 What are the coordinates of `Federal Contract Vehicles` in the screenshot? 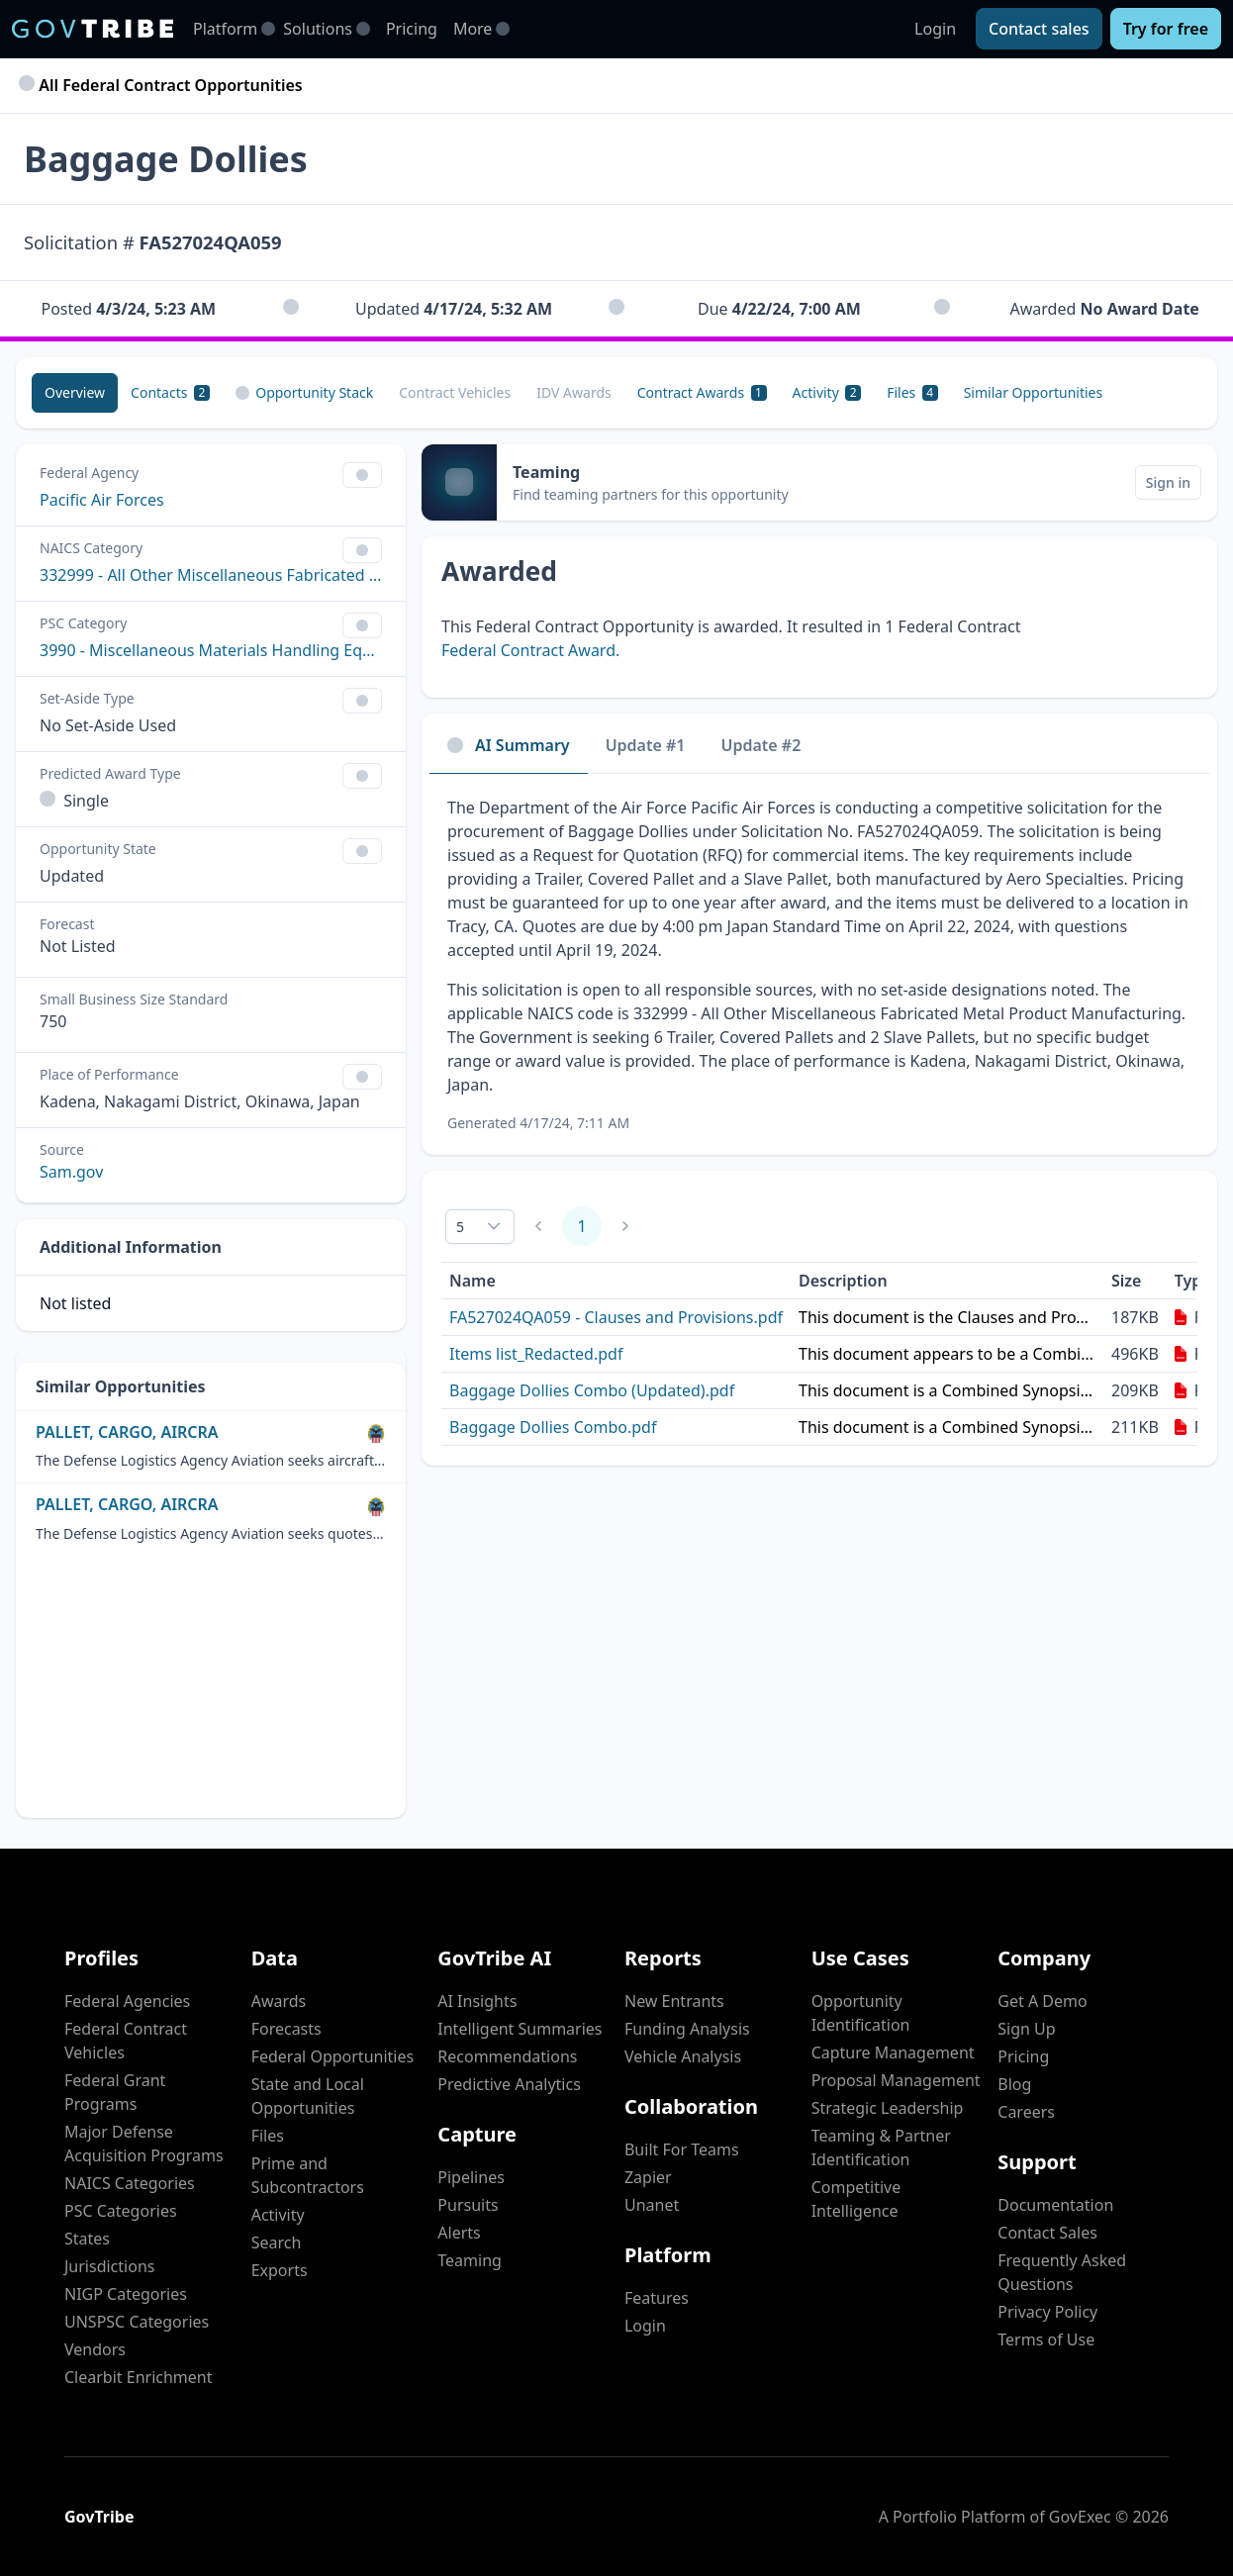 It's located at (125, 2040).